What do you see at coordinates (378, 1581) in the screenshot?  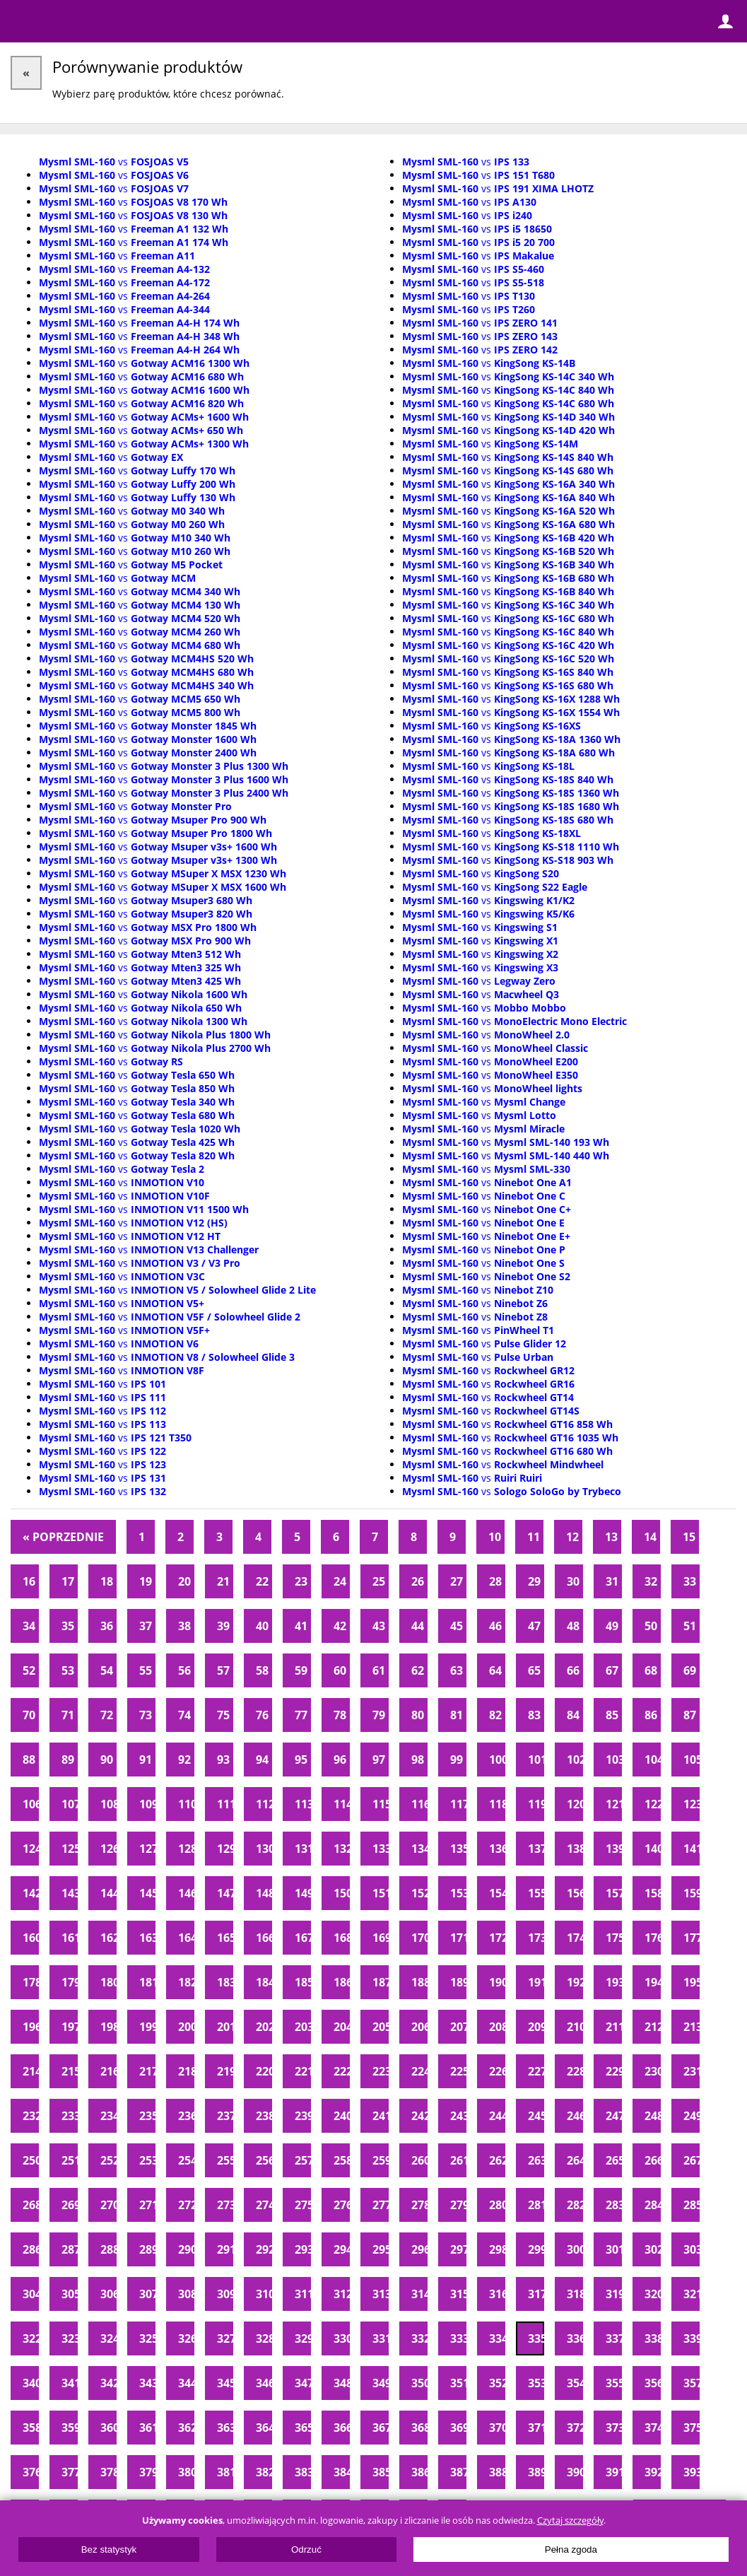 I see `25` at bounding box center [378, 1581].